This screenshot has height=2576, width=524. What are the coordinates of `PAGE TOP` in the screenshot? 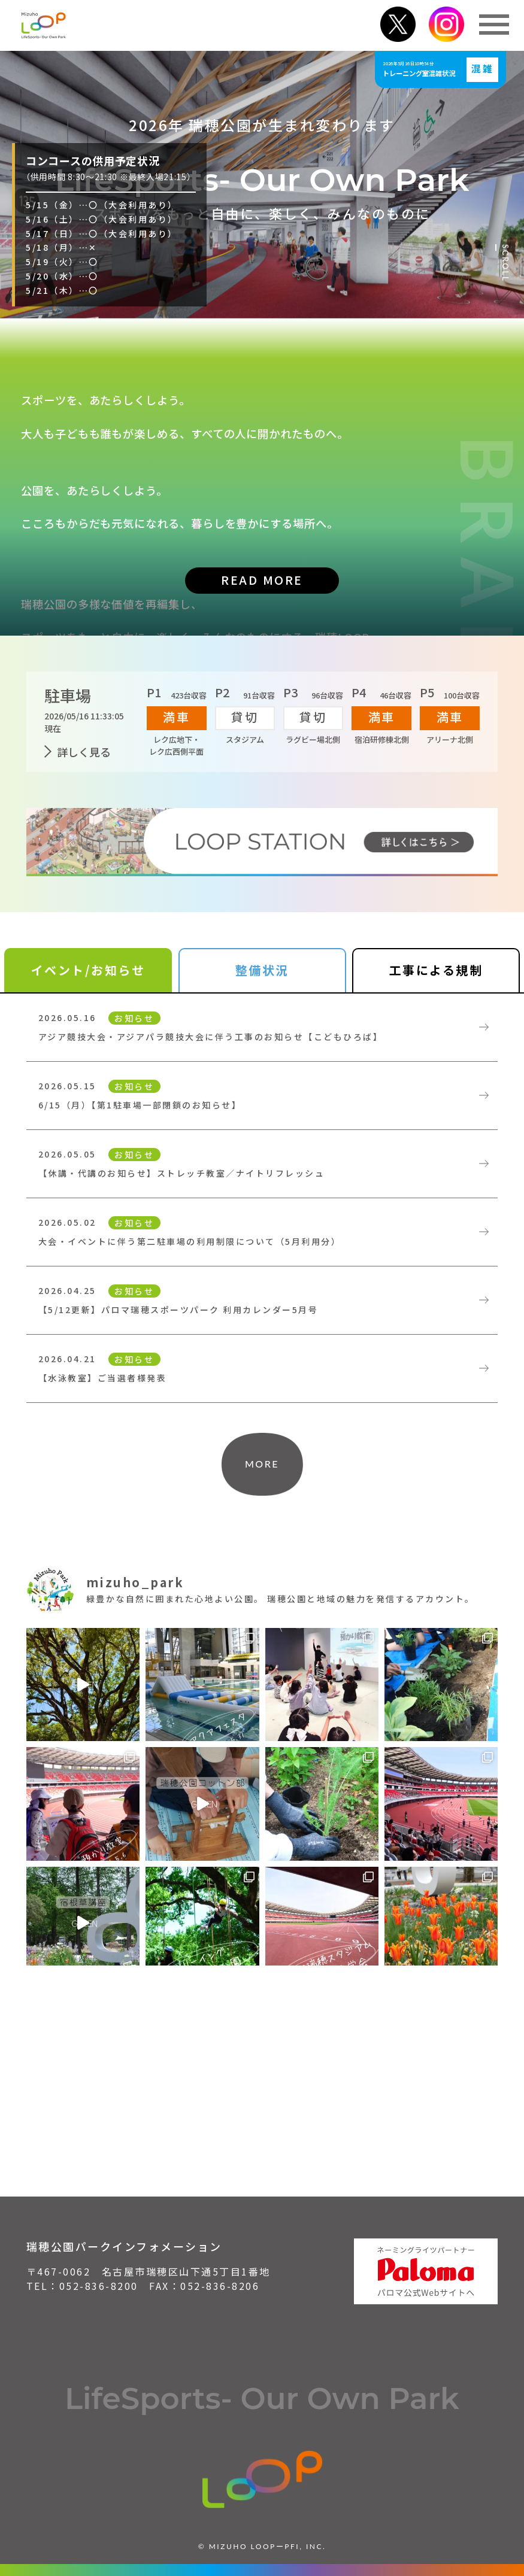 It's located at (505, 2515).